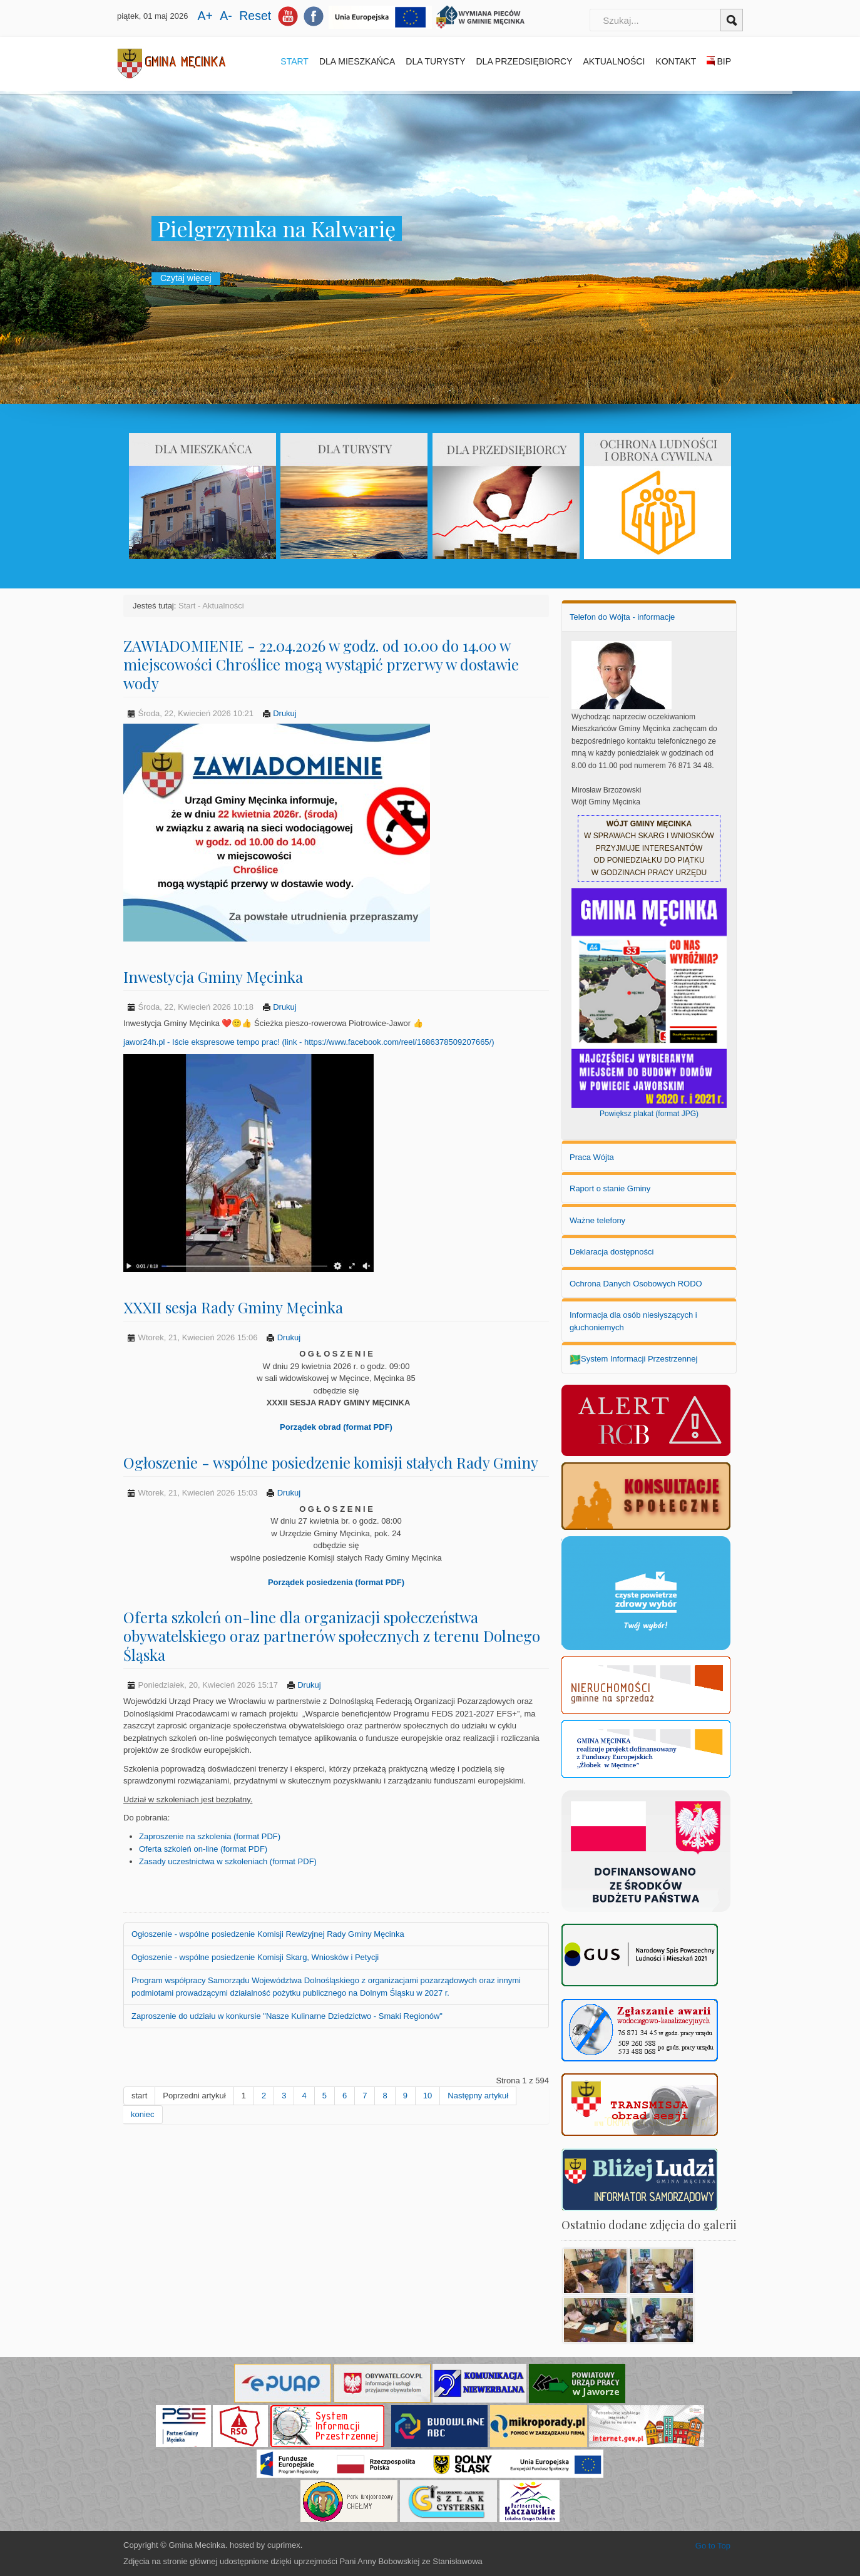 The image size is (860, 2576). What do you see at coordinates (427, 2095) in the screenshot?
I see `10` at bounding box center [427, 2095].